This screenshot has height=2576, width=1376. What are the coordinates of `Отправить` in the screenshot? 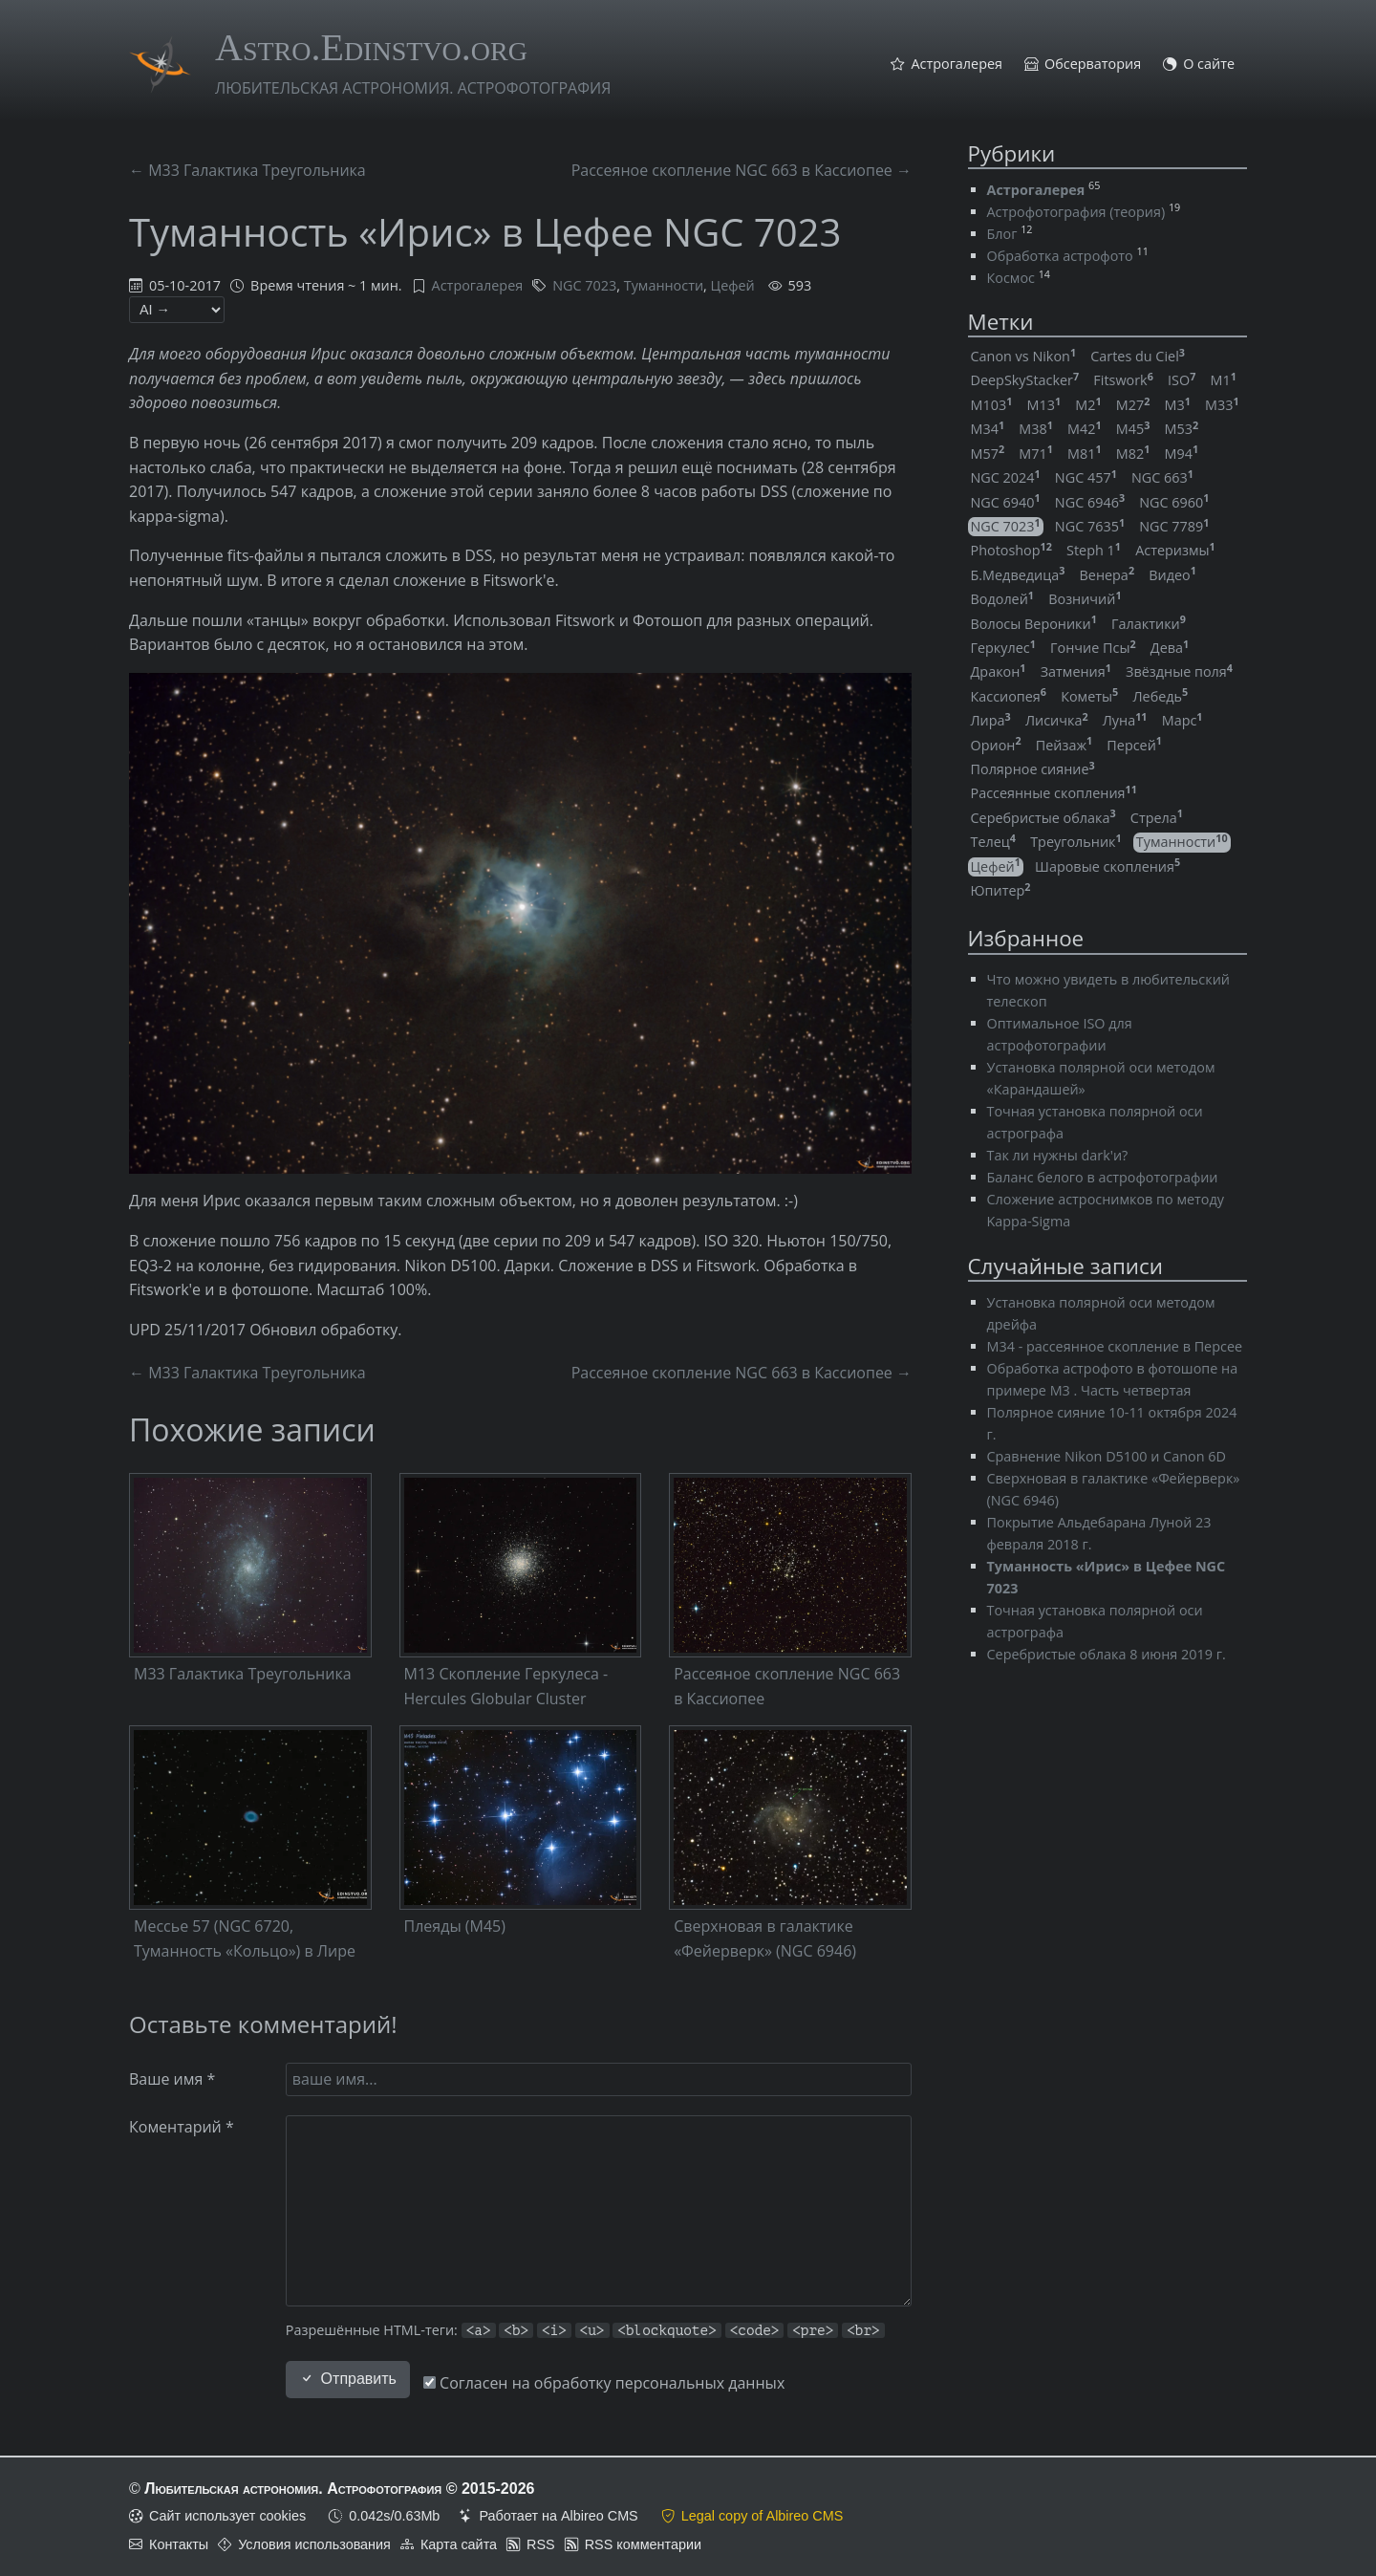 It's located at (348, 2378).